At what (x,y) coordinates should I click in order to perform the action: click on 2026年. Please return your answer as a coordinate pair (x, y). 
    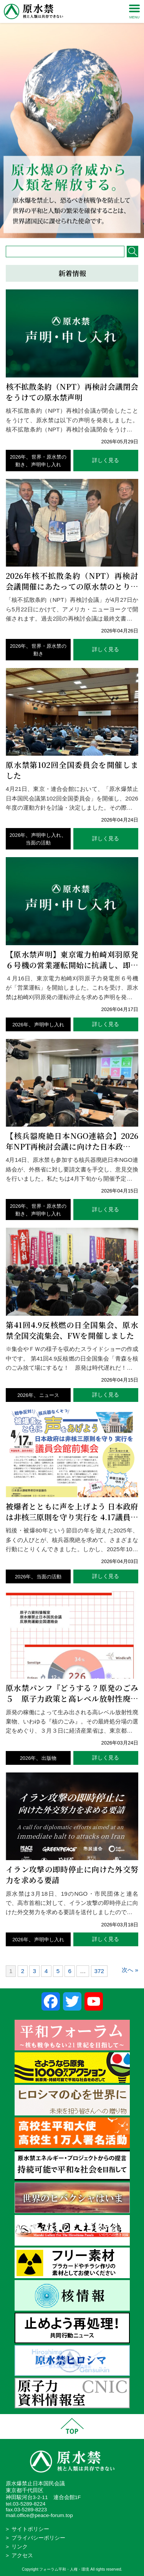
    Looking at the image, I should click on (18, 457).